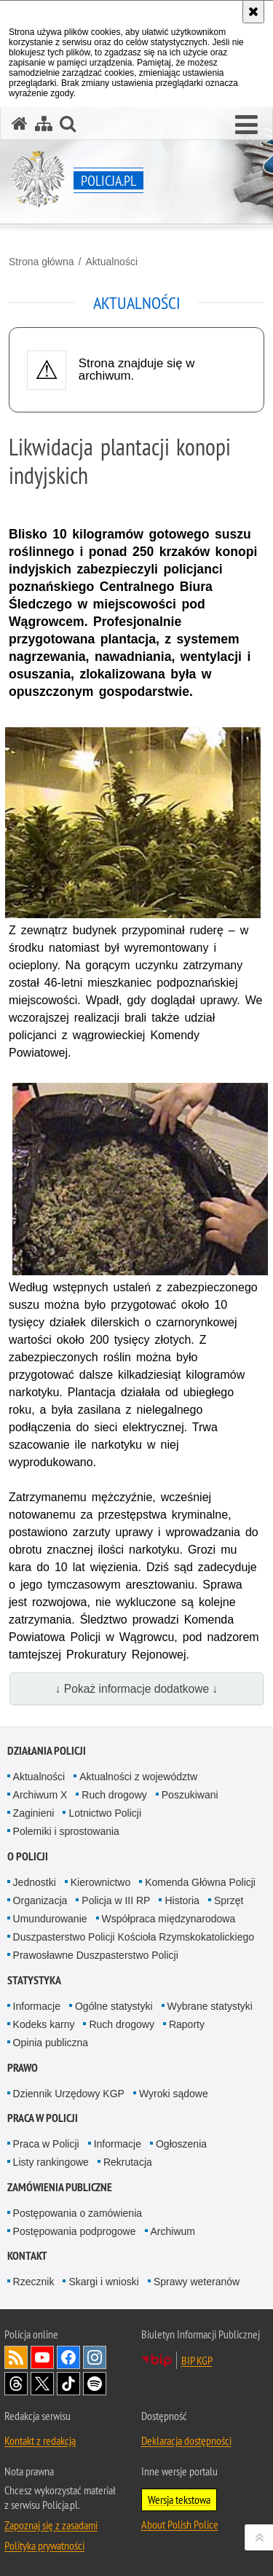 The image size is (273, 2576). What do you see at coordinates (200, 1882) in the screenshot?
I see `Komenda Główna Policji` at bounding box center [200, 1882].